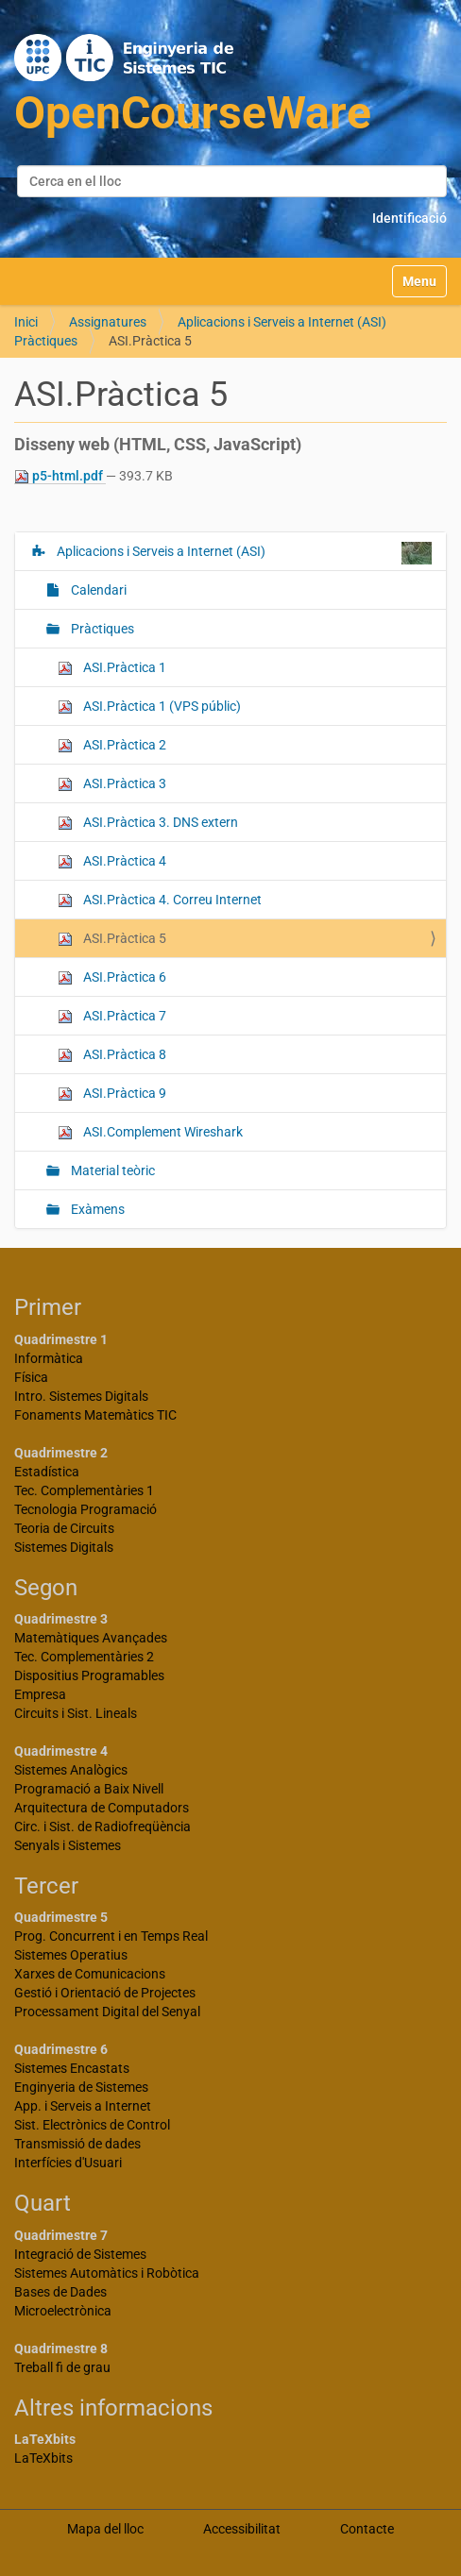 This screenshot has height=2576, width=461. I want to click on Circuits i Sist. Lineals, so click(75, 1713).